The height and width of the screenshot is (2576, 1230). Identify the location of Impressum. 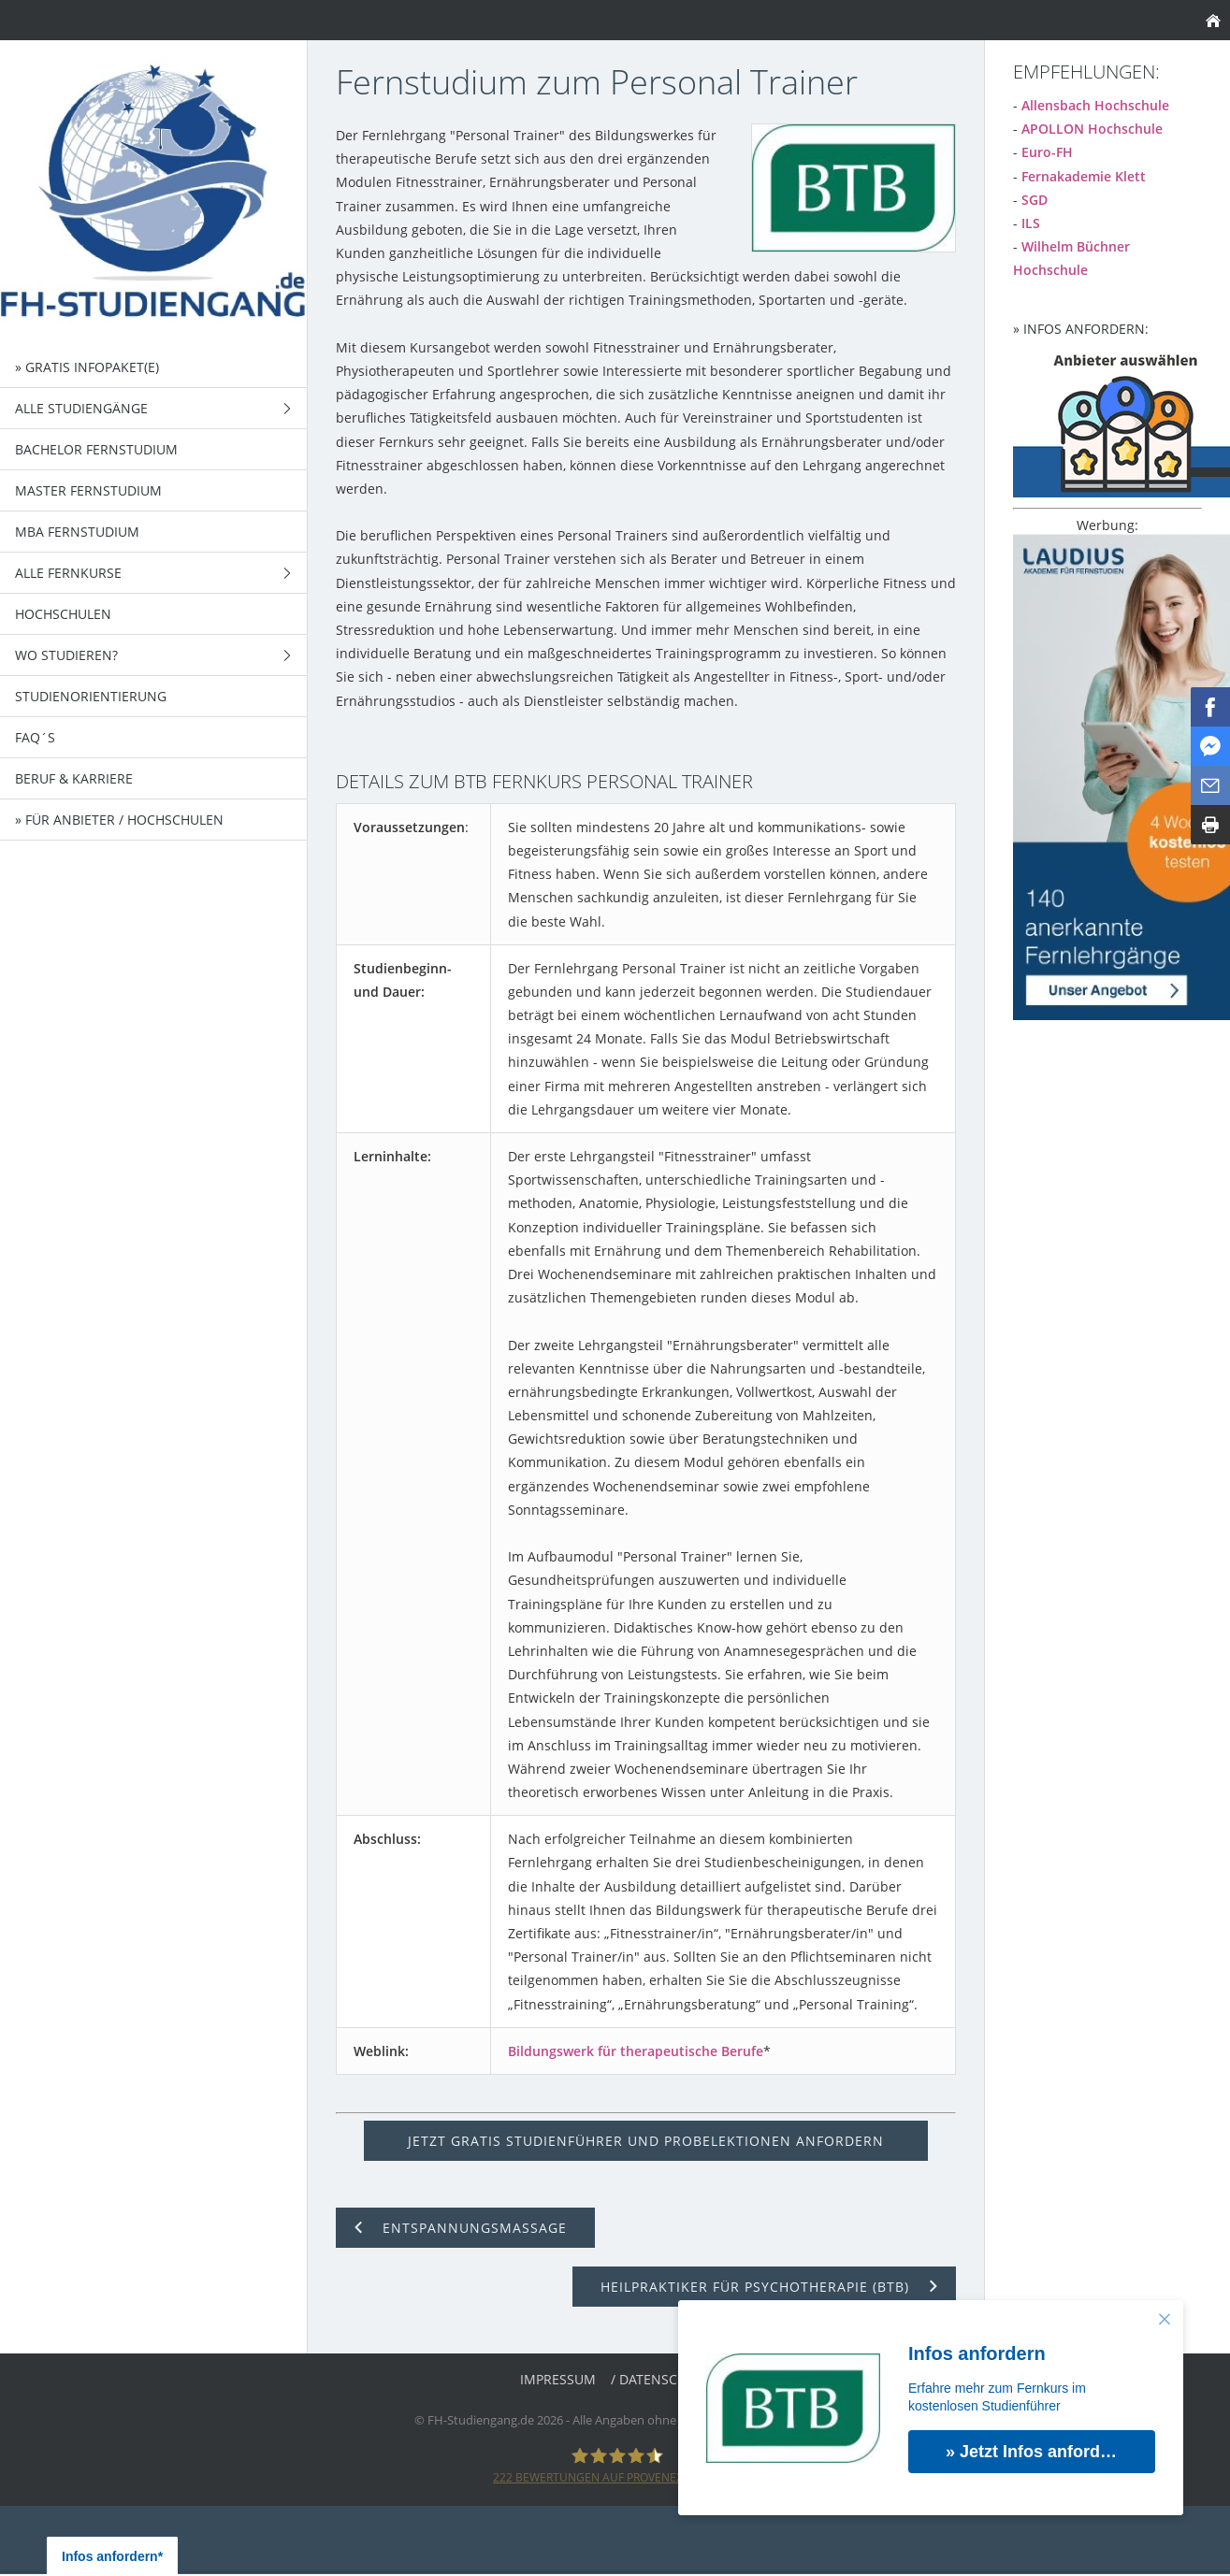
(558, 2379).